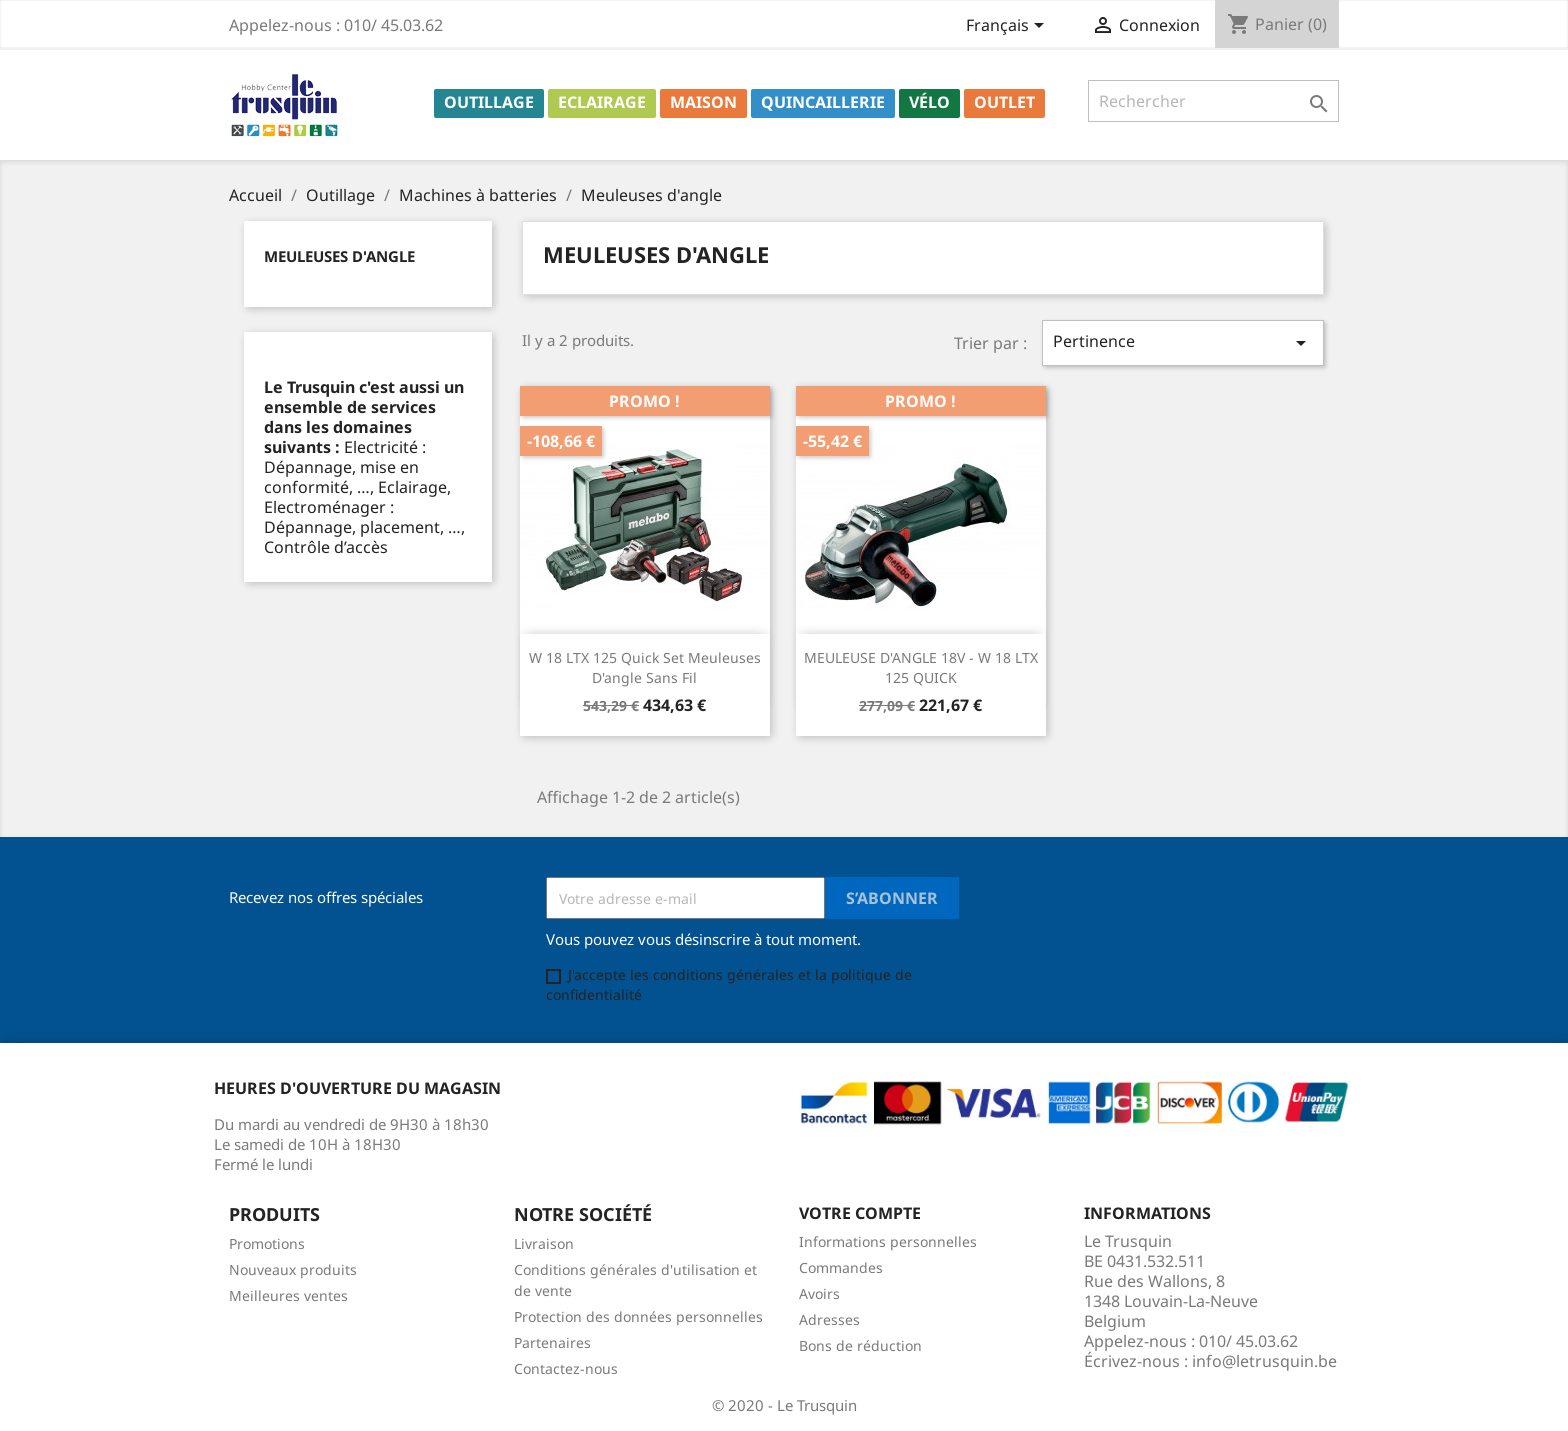 The image size is (1568, 1431). I want to click on Informations personnelles, so click(888, 1241).